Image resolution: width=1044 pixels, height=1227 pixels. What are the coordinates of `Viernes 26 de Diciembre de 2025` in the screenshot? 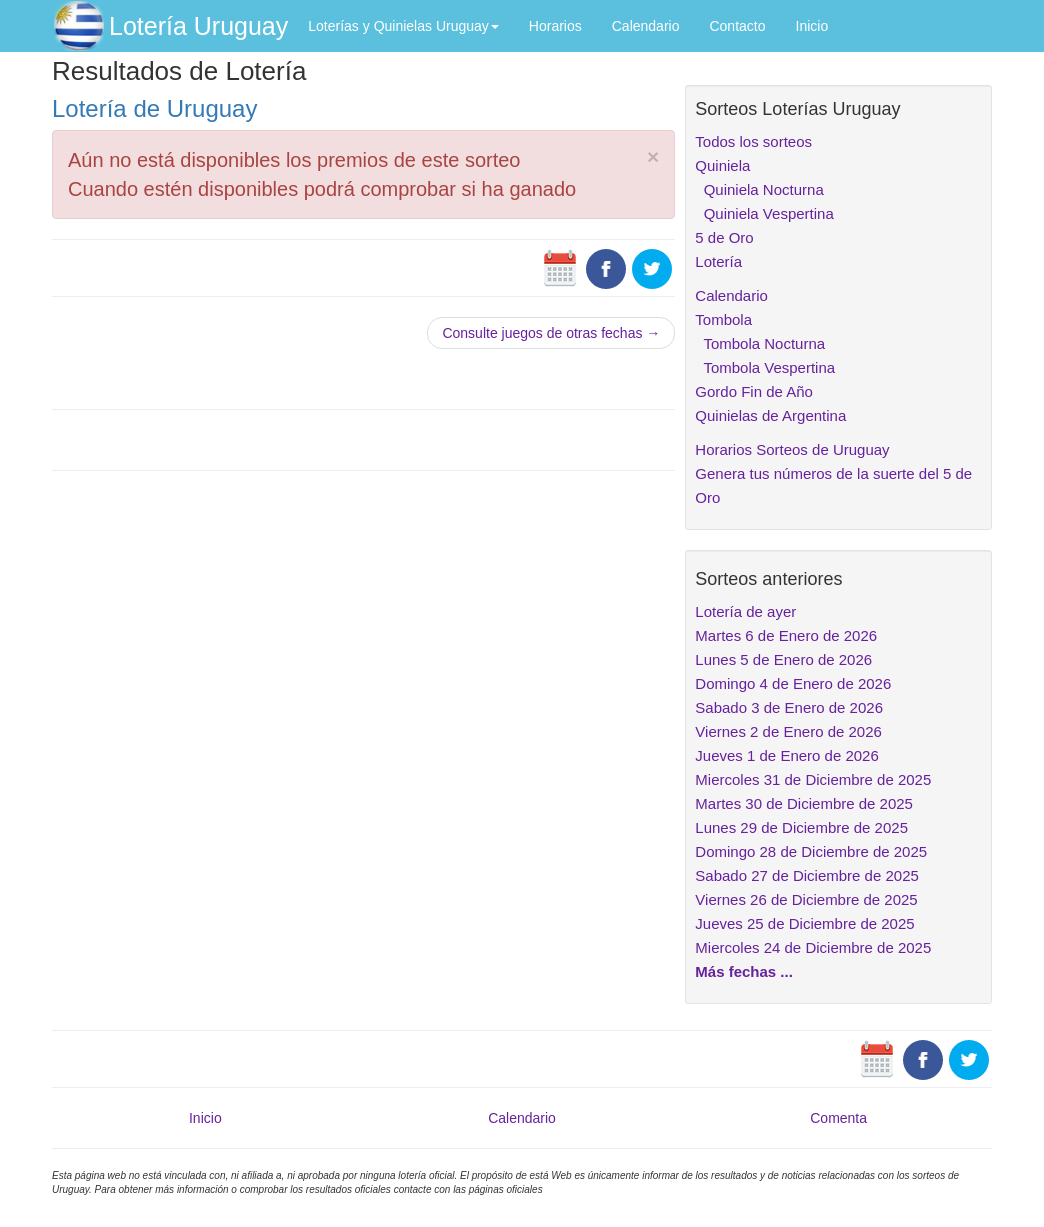 It's located at (806, 899).